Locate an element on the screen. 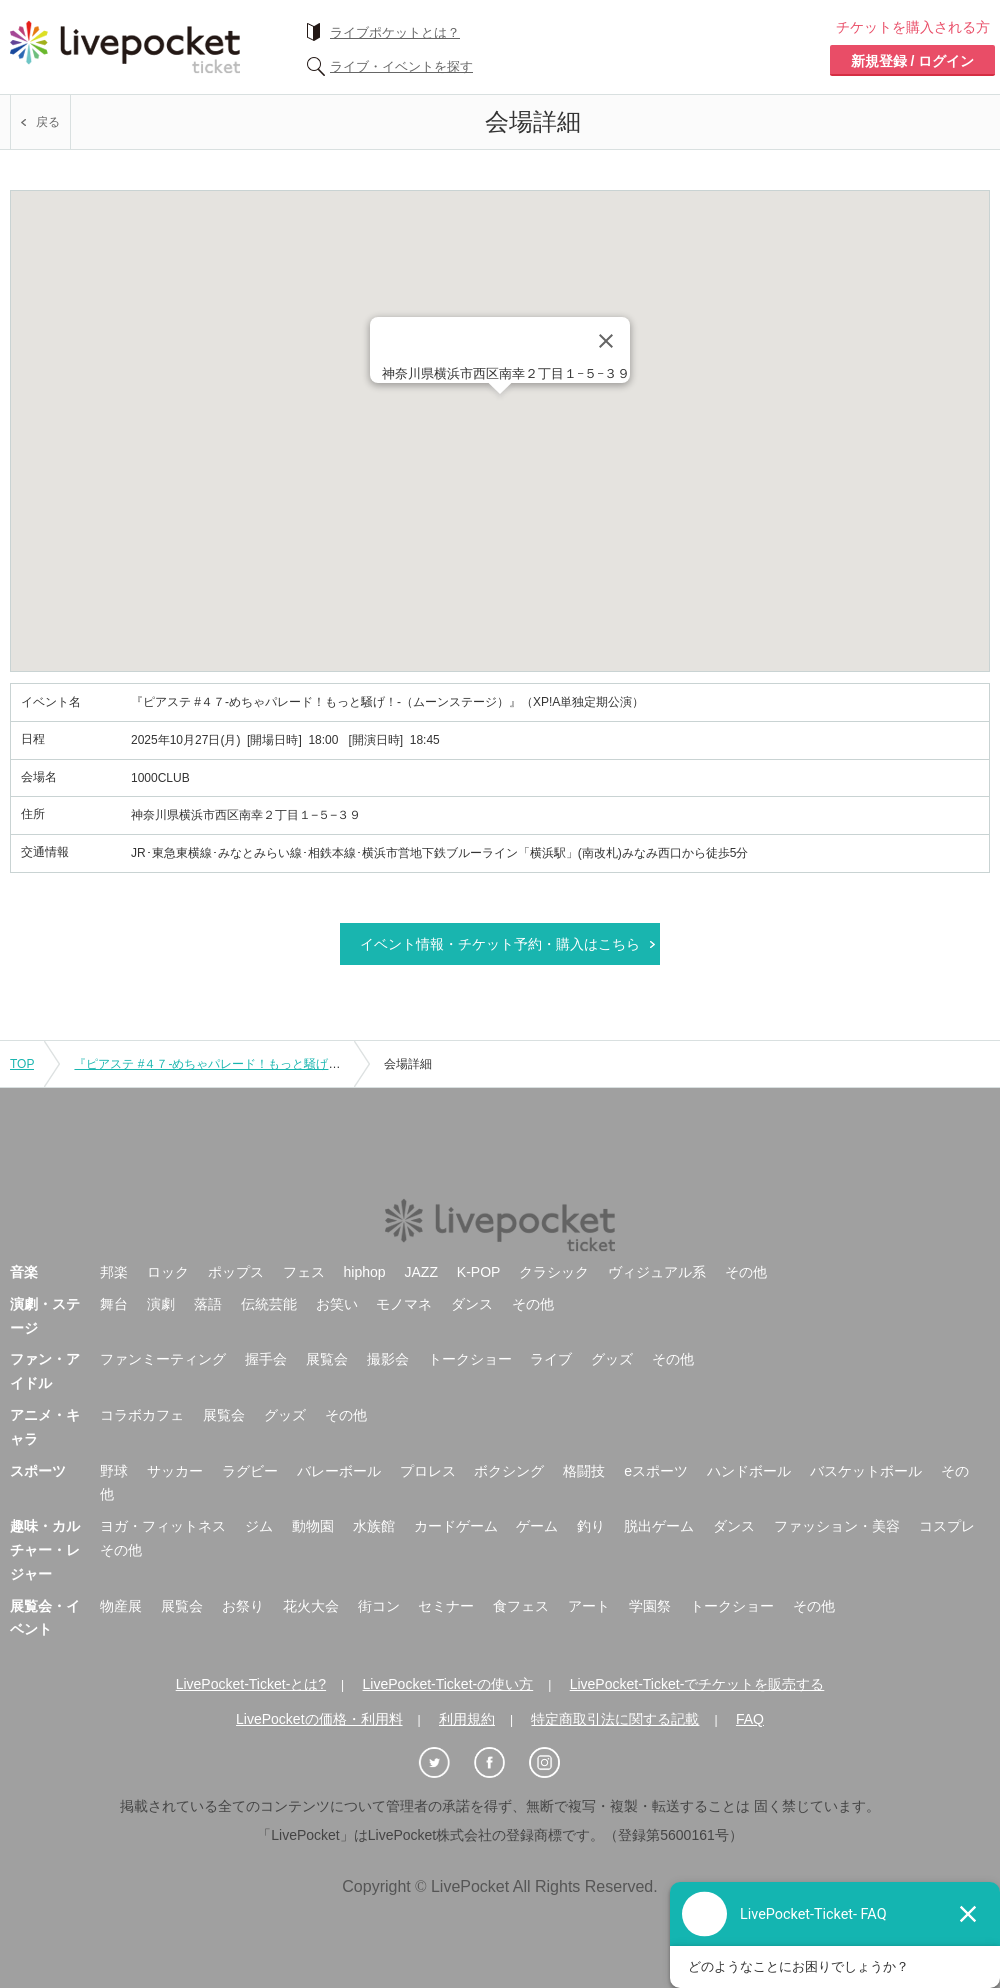  物産展 is located at coordinates (121, 1606).